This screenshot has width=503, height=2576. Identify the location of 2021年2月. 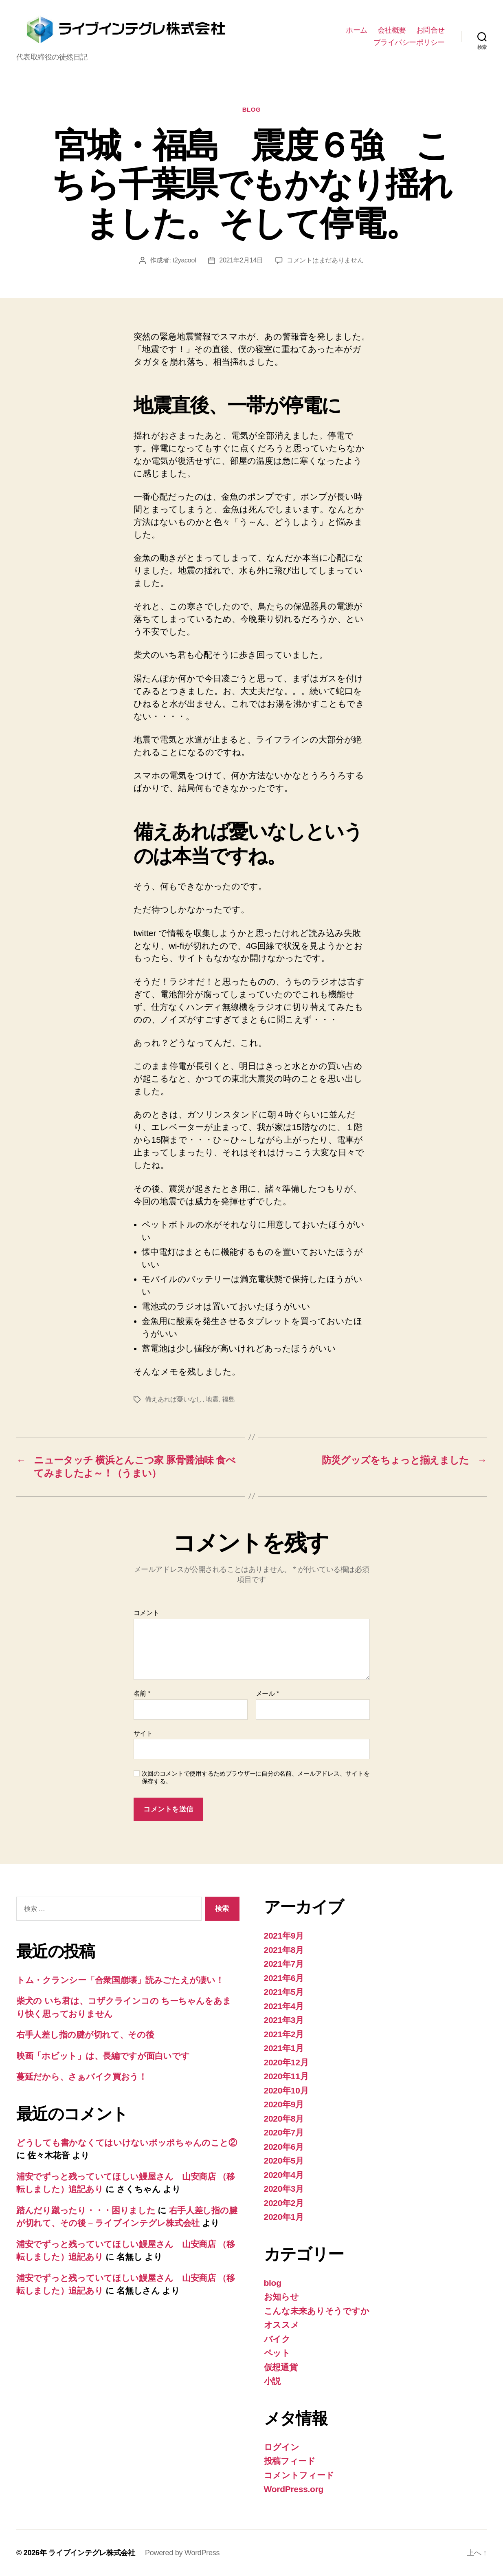
(284, 2034).